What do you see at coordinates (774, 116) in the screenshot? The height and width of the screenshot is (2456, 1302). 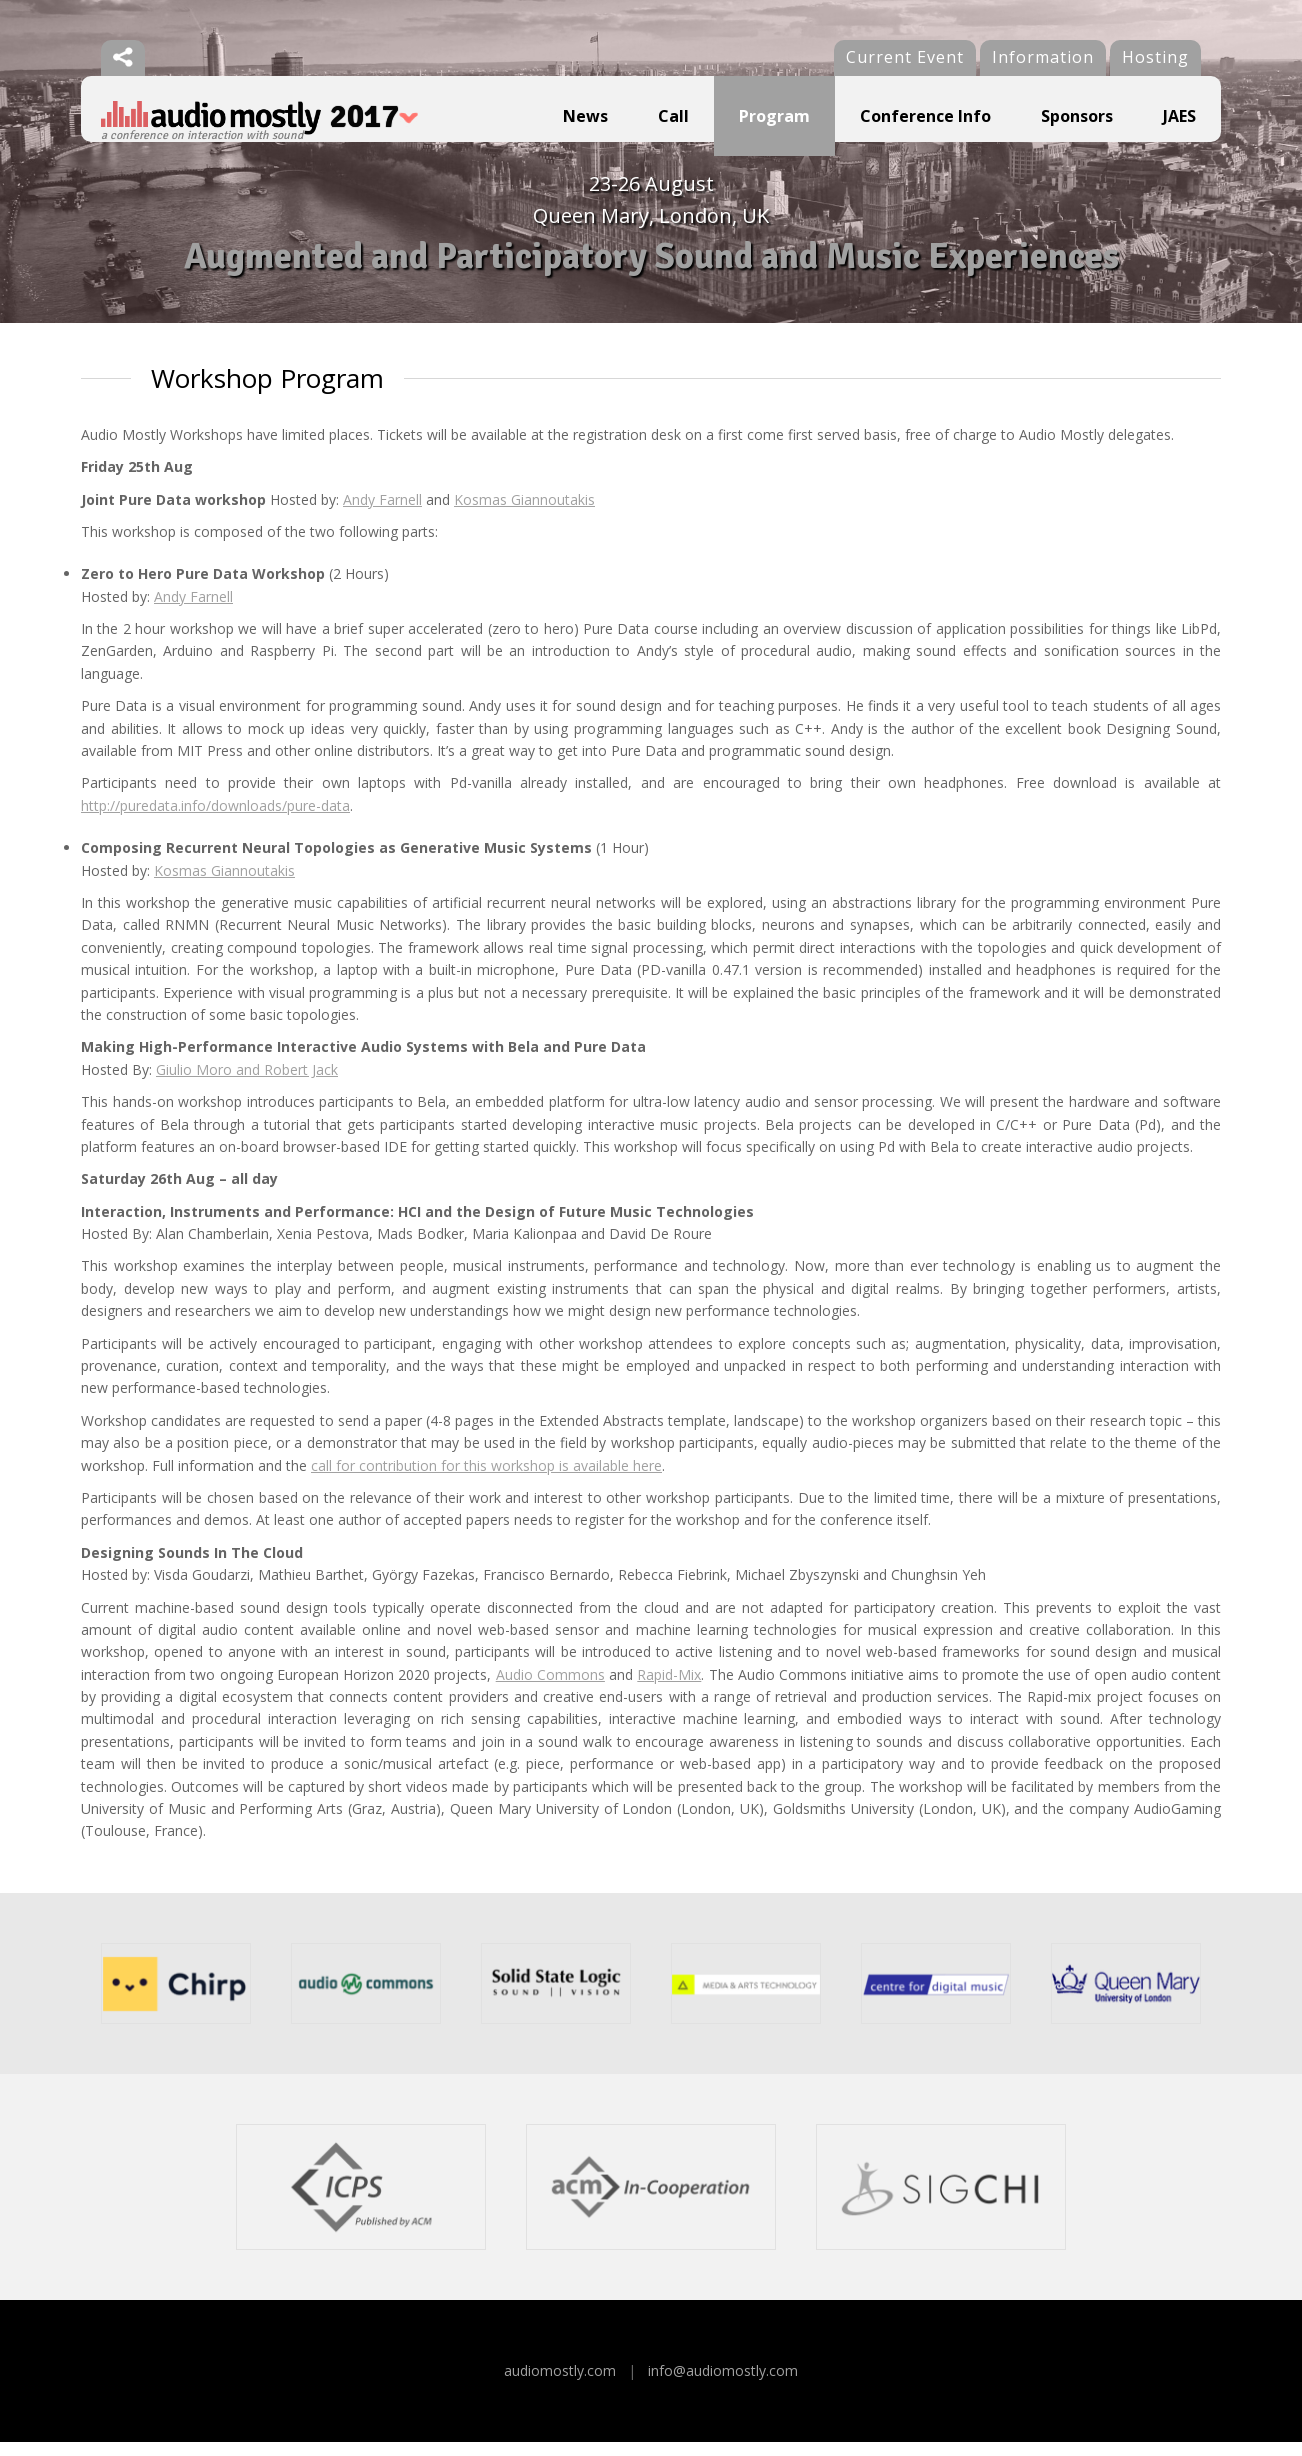 I see `Program` at bounding box center [774, 116].